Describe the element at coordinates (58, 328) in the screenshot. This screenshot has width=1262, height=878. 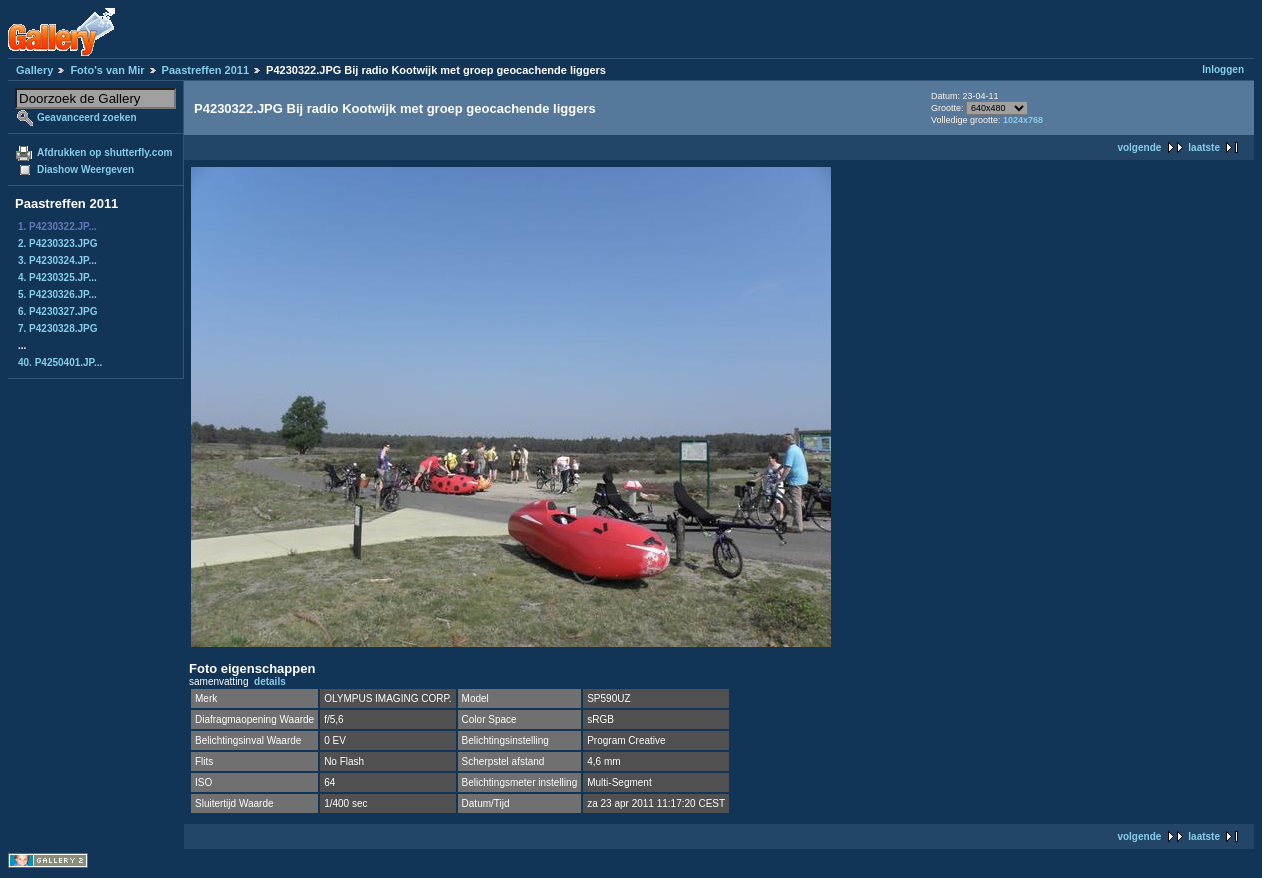
I see `7. P4230328.JPG` at that location.